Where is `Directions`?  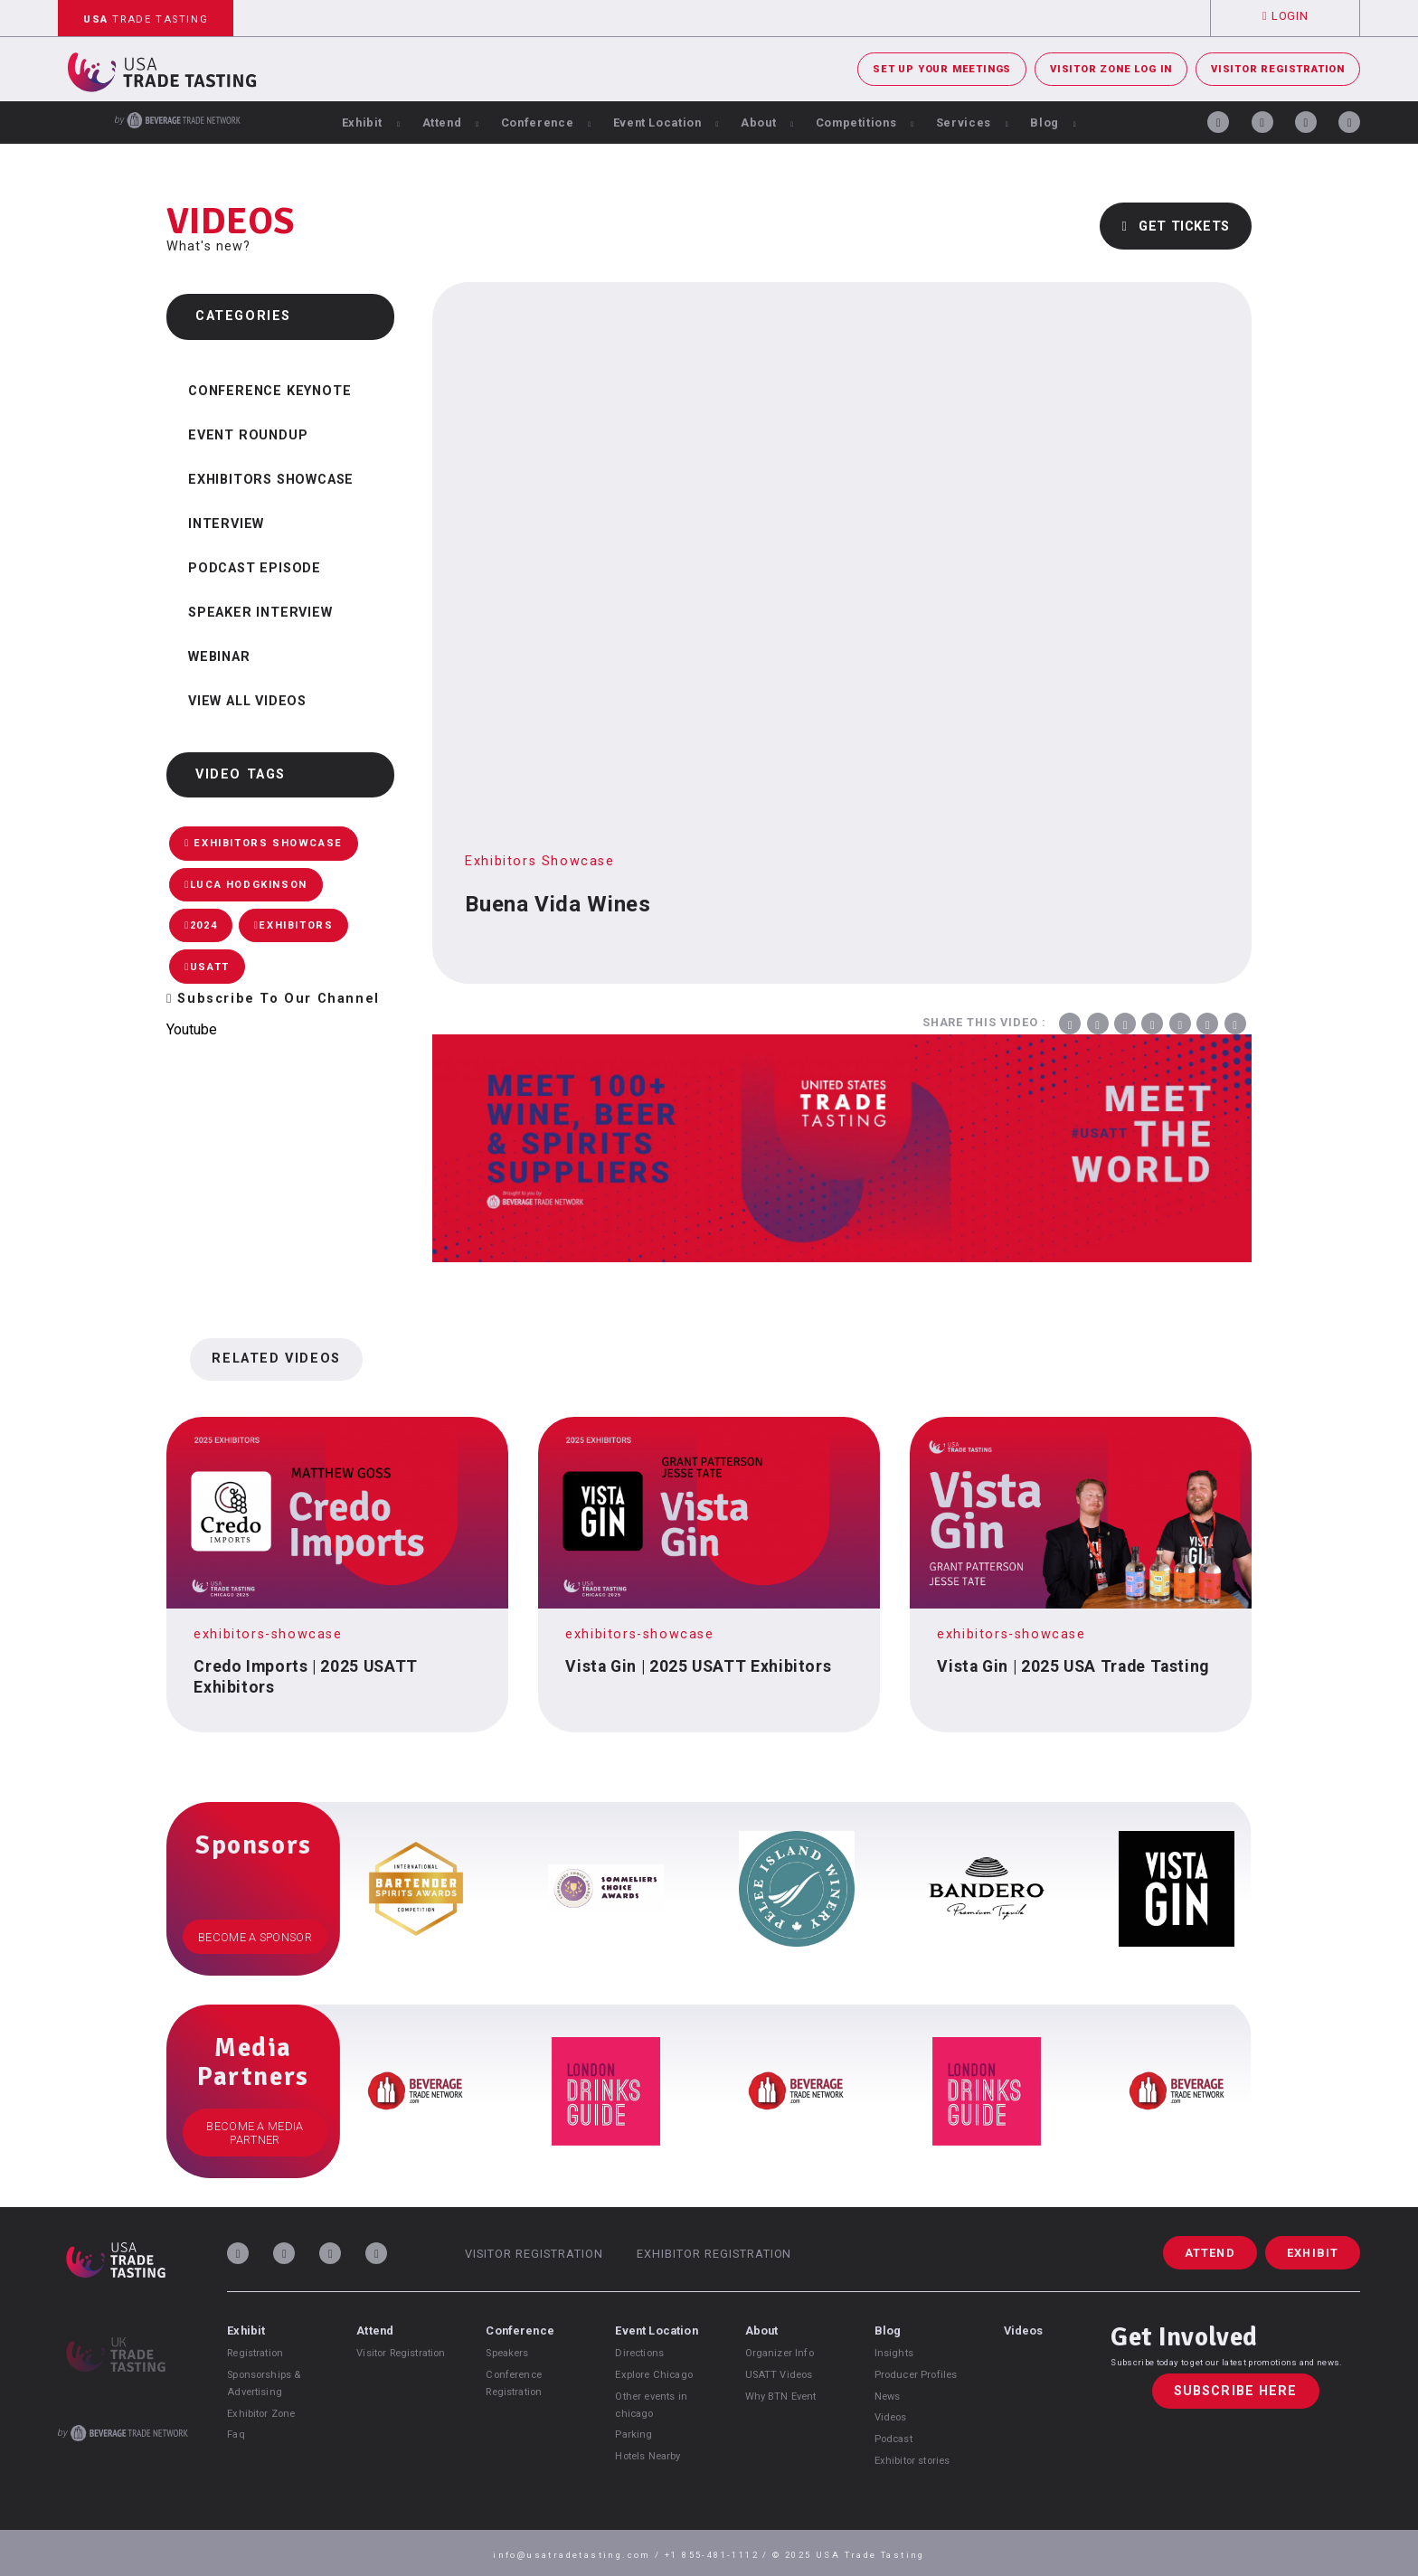 Directions is located at coordinates (639, 2353).